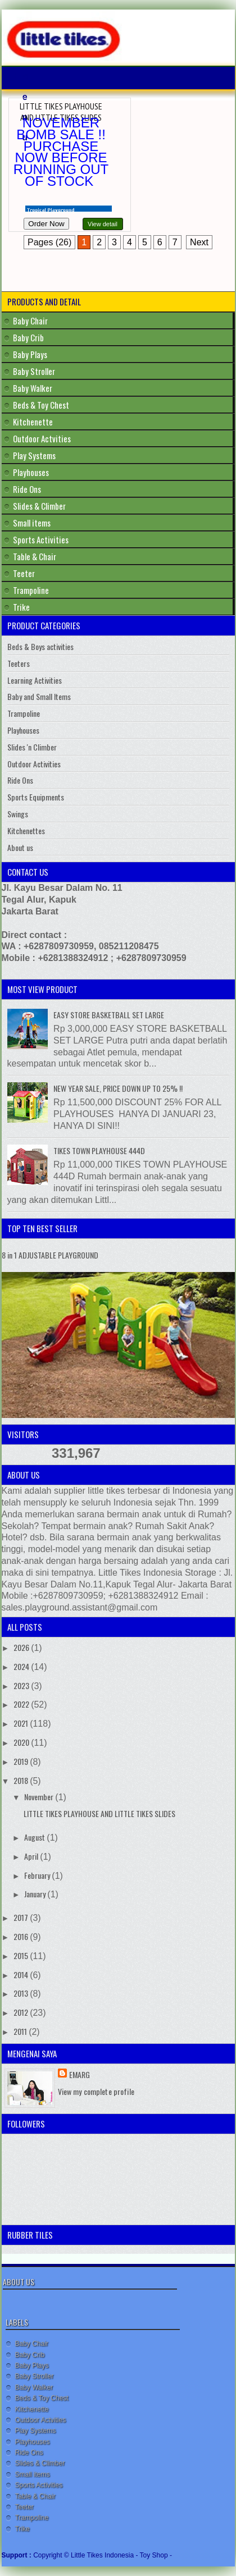  Describe the element at coordinates (21, 1974) in the screenshot. I see `2014` at that location.